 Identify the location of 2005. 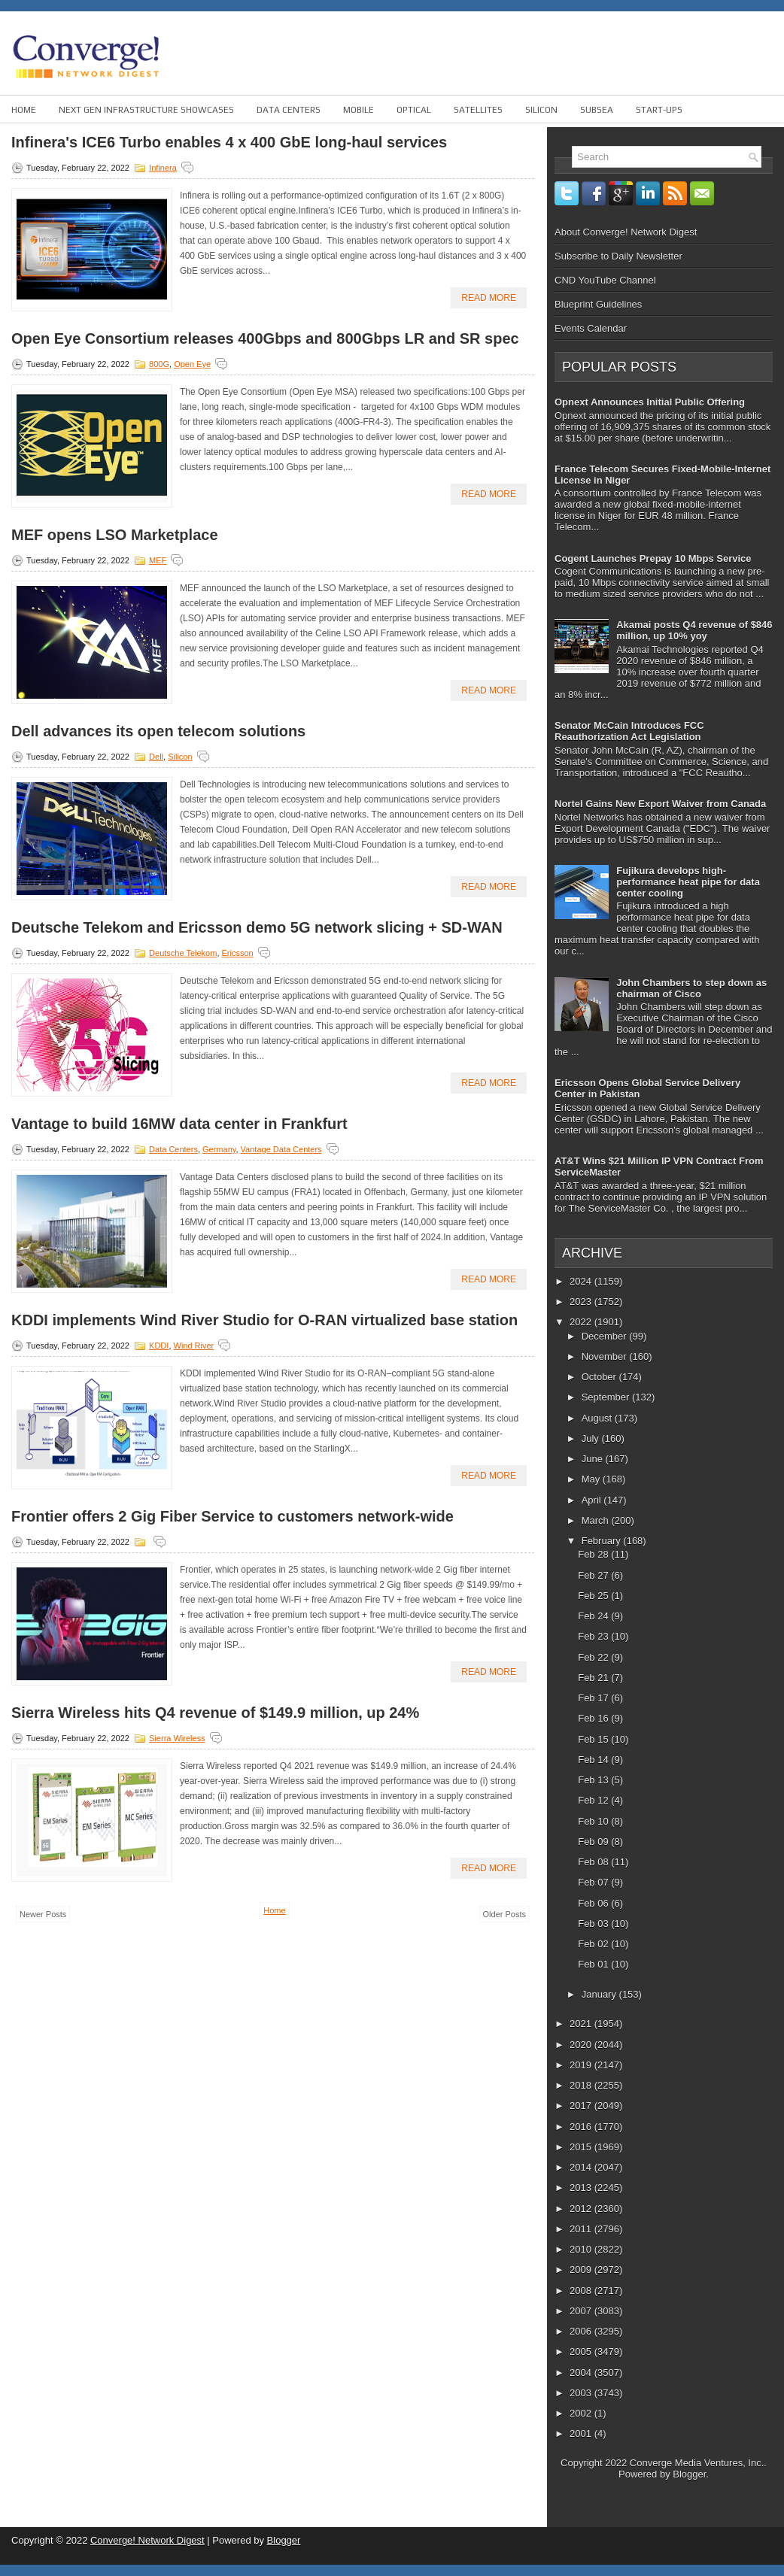
(582, 2351).